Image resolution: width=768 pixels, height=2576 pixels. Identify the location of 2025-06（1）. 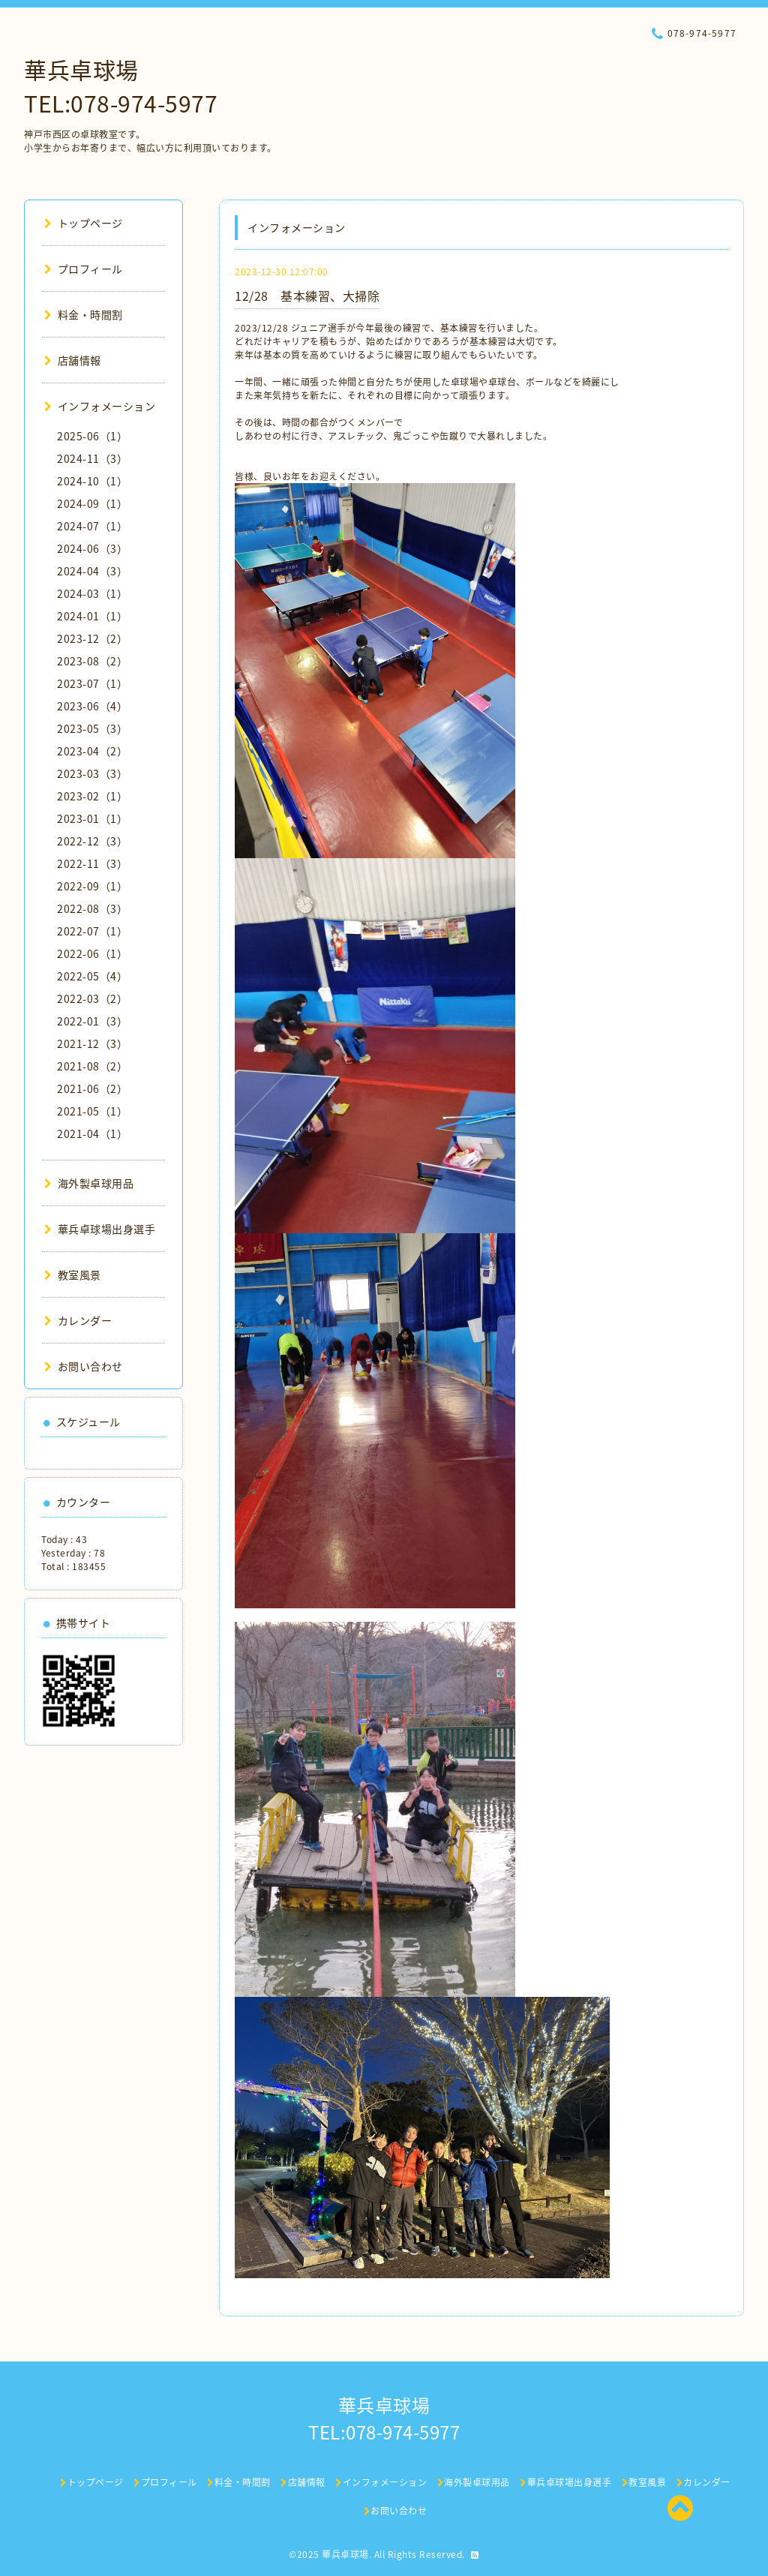
(92, 435).